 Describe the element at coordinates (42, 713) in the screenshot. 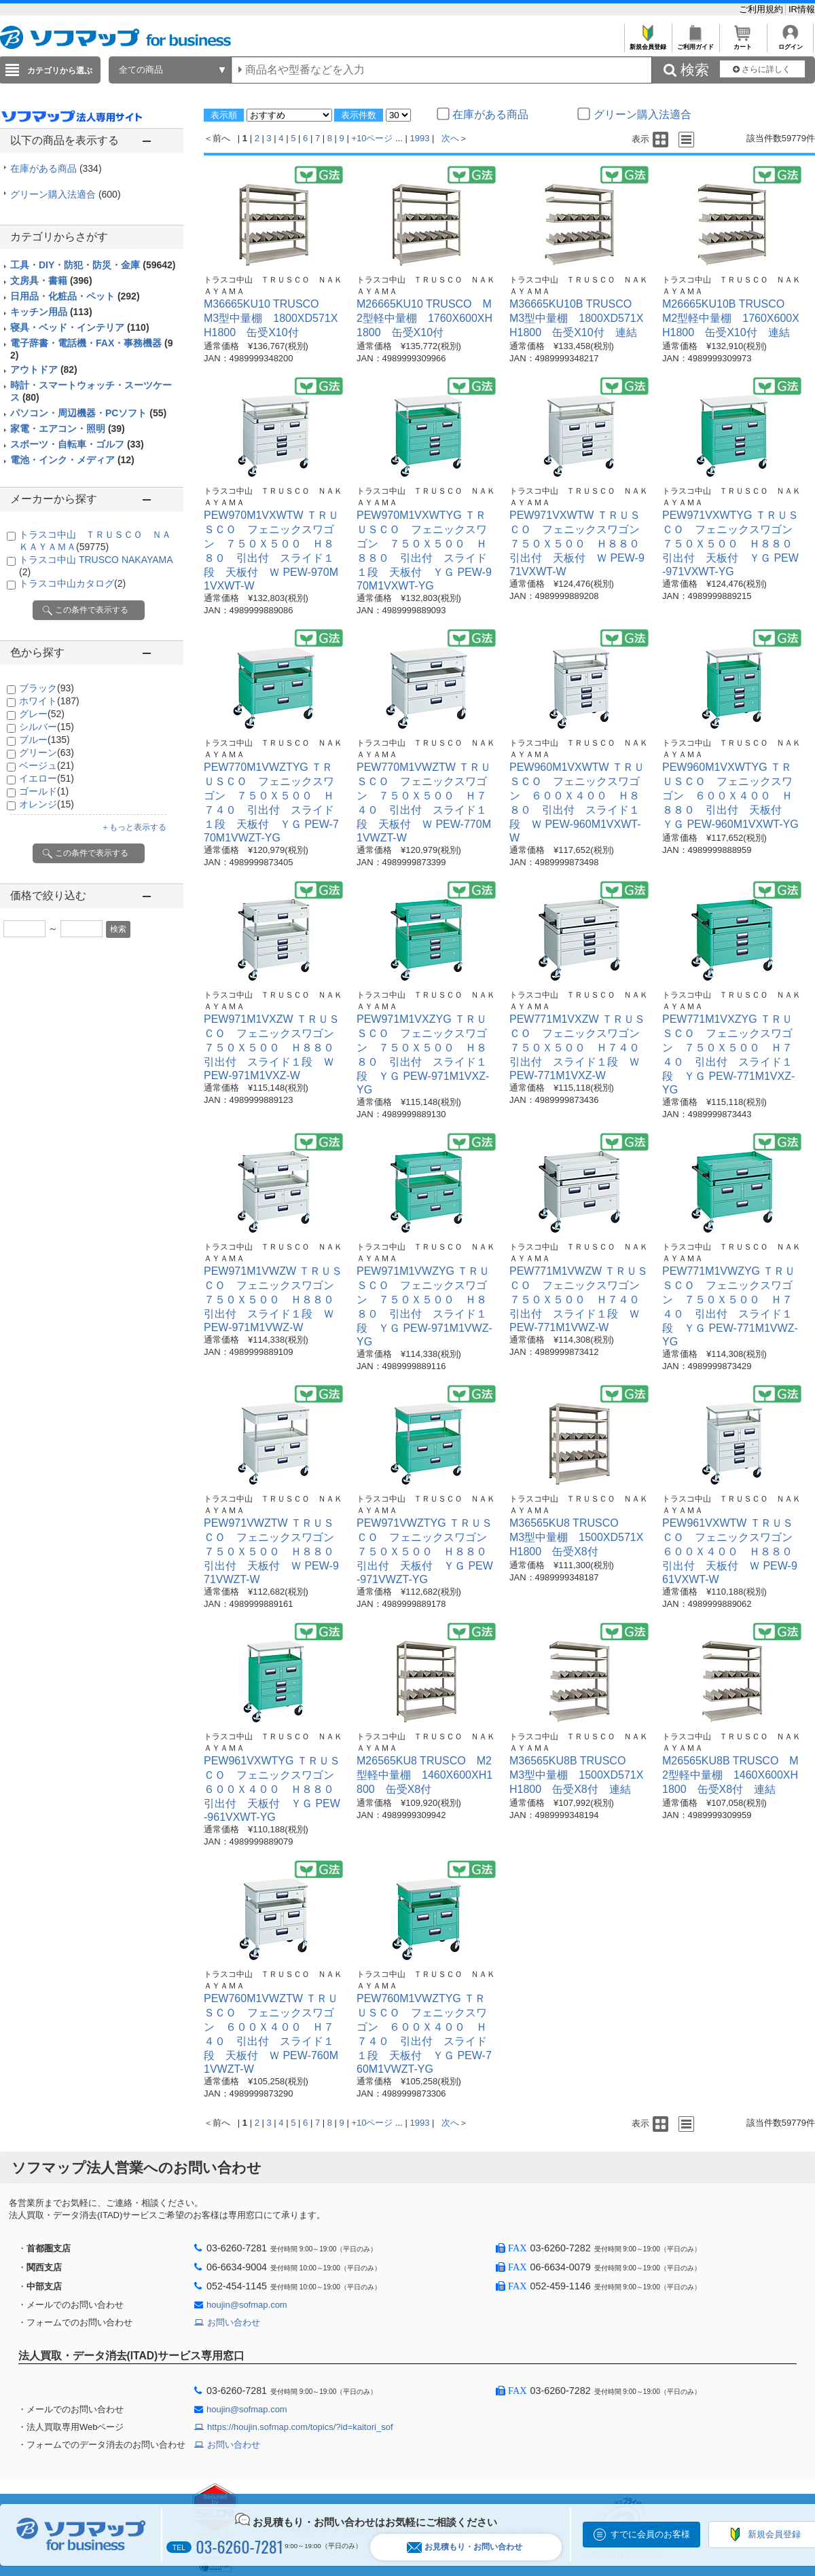

I see `グレー` at that location.